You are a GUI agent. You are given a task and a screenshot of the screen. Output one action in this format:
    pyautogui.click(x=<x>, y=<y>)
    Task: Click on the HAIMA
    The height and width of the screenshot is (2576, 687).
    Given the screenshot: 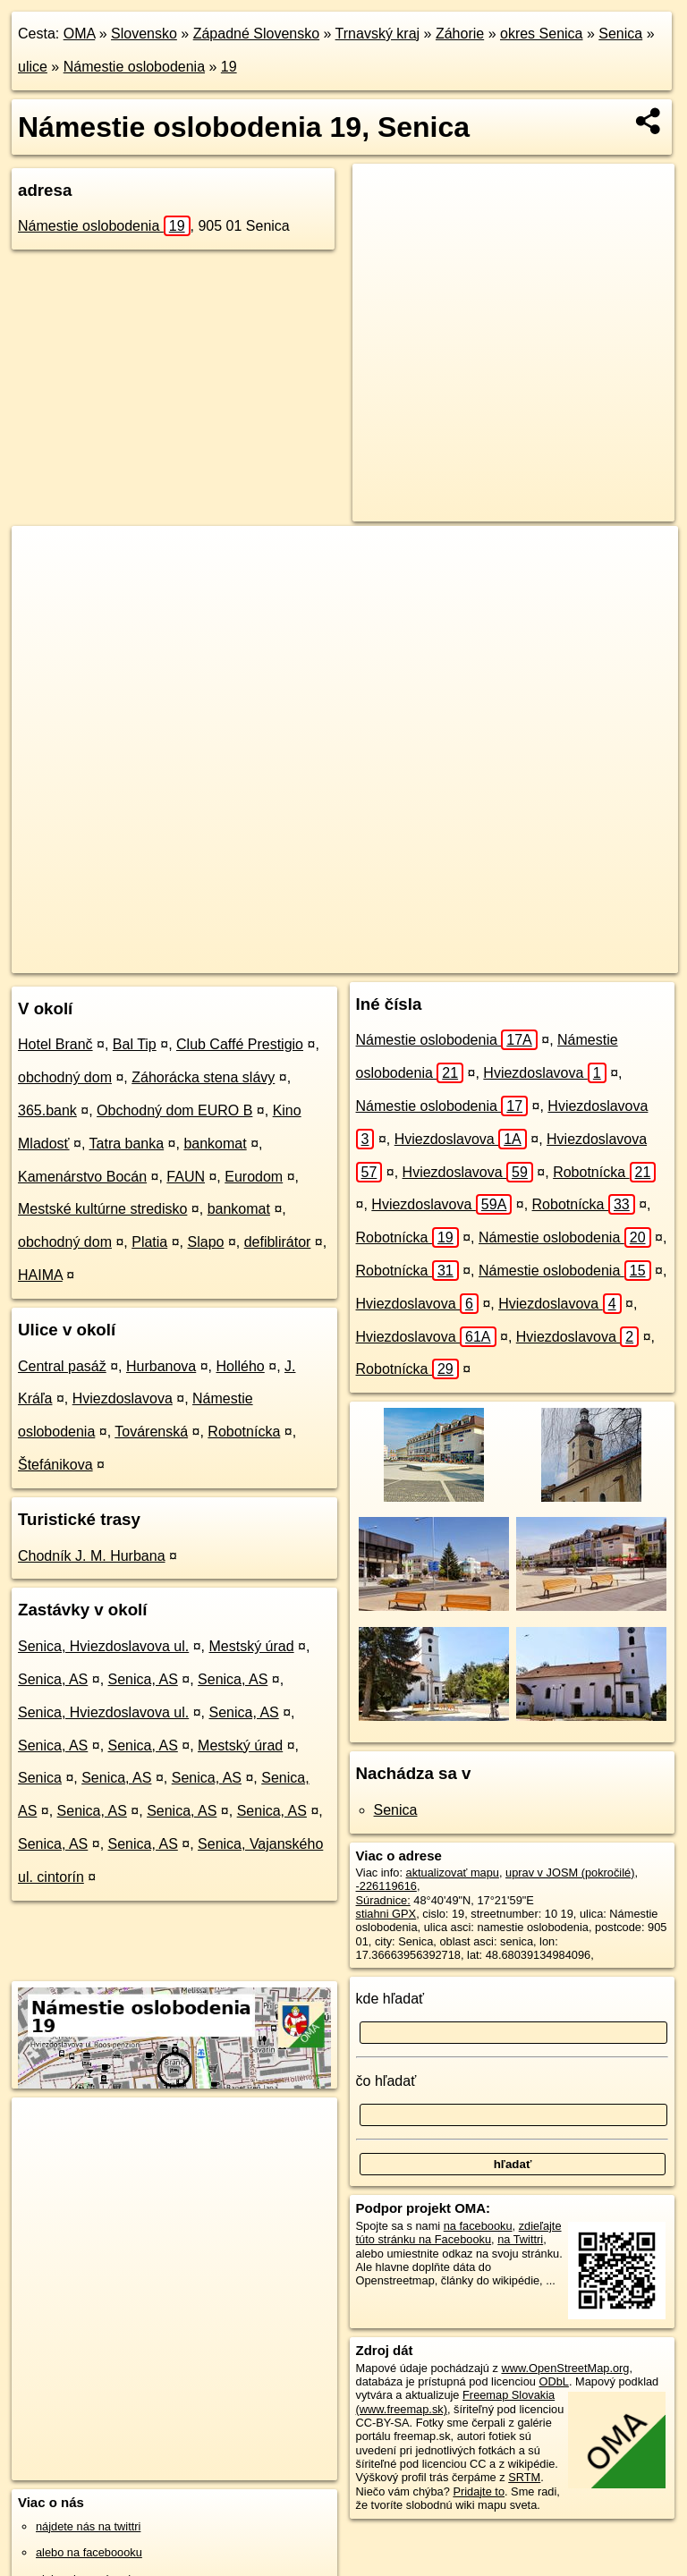 What is the action you would take?
    pyautogui.click(x=40, y=1275)
    